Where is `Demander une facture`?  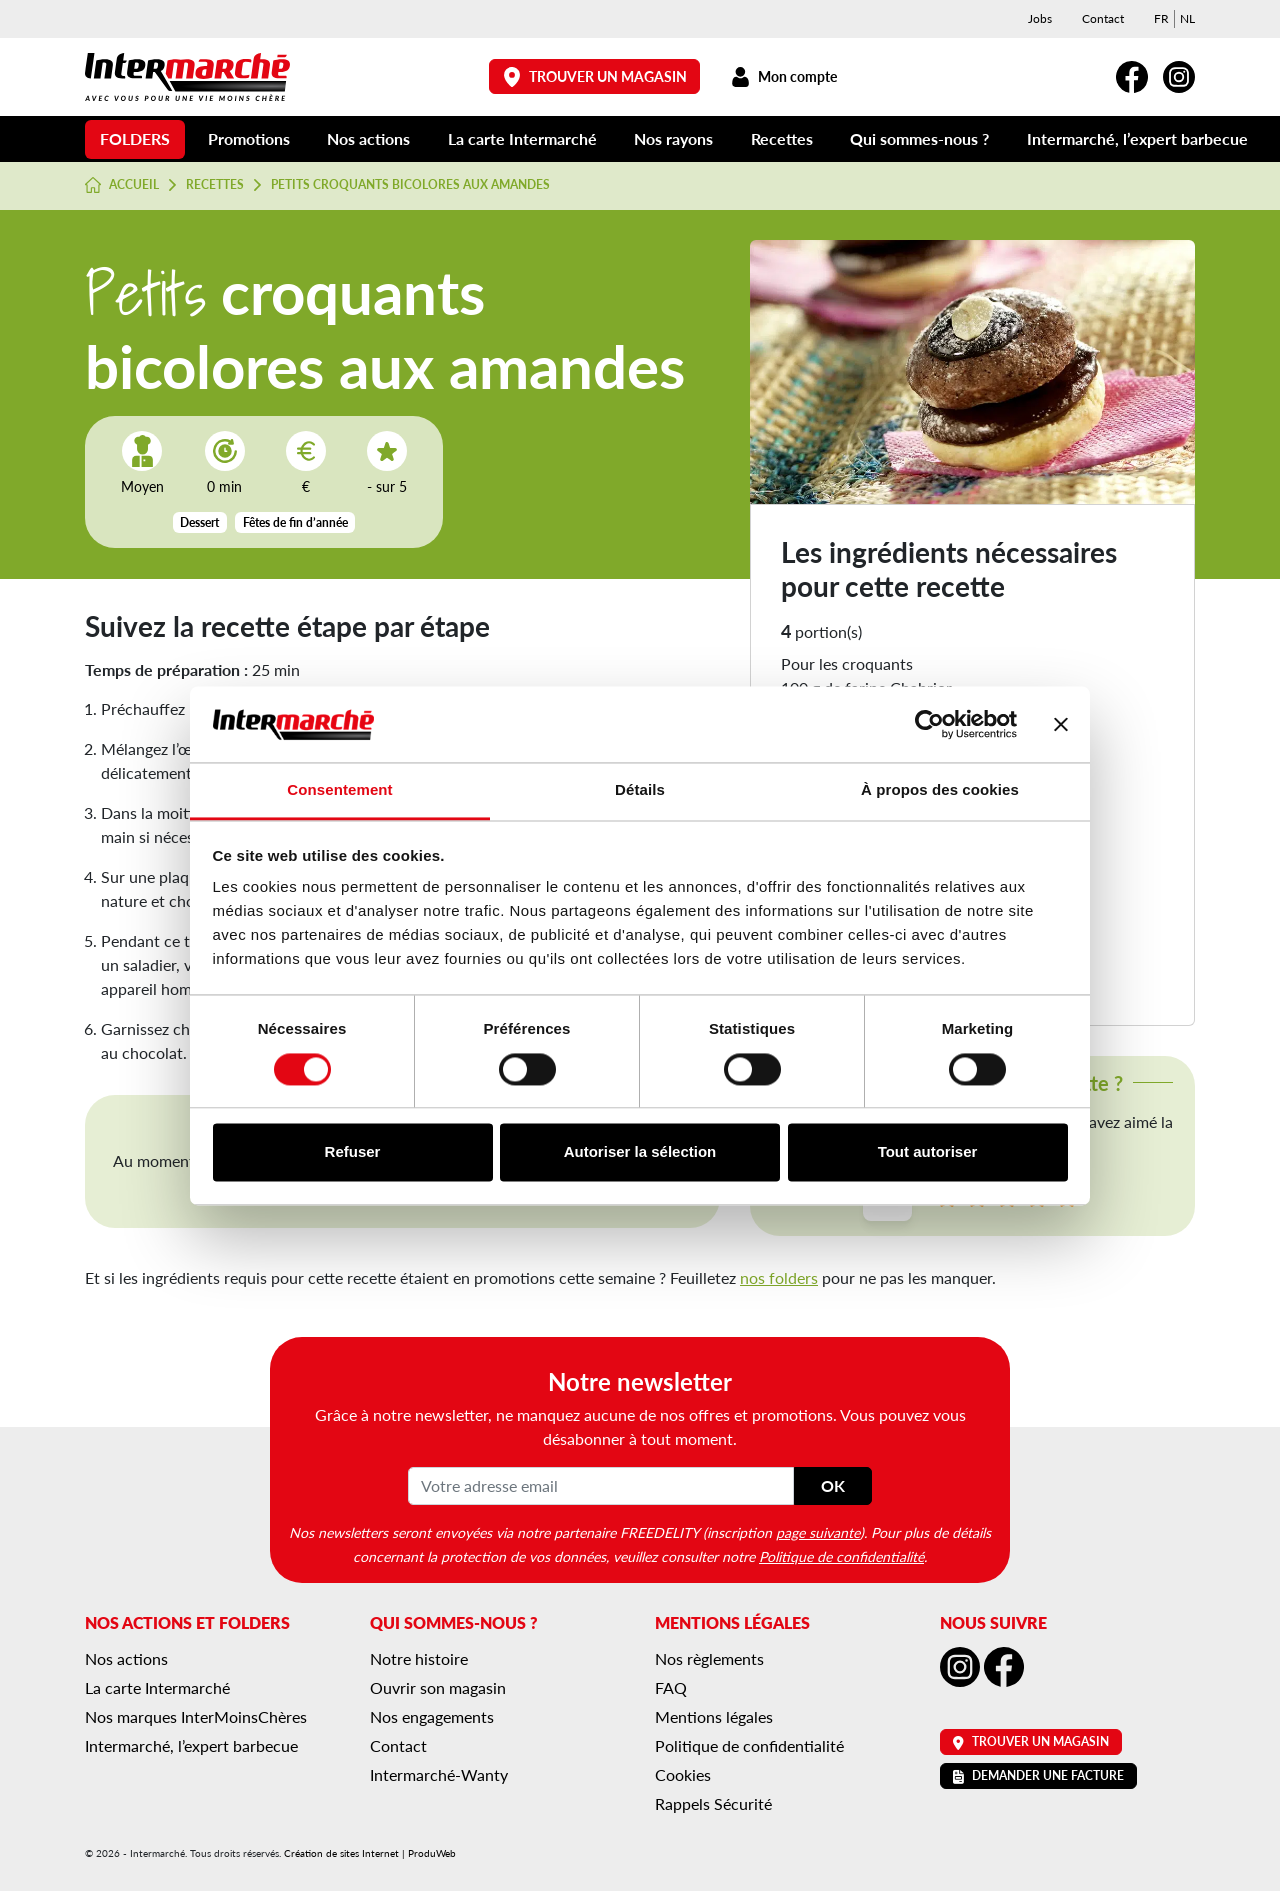 Demander une facture is located at coordinates (1038, 1775).